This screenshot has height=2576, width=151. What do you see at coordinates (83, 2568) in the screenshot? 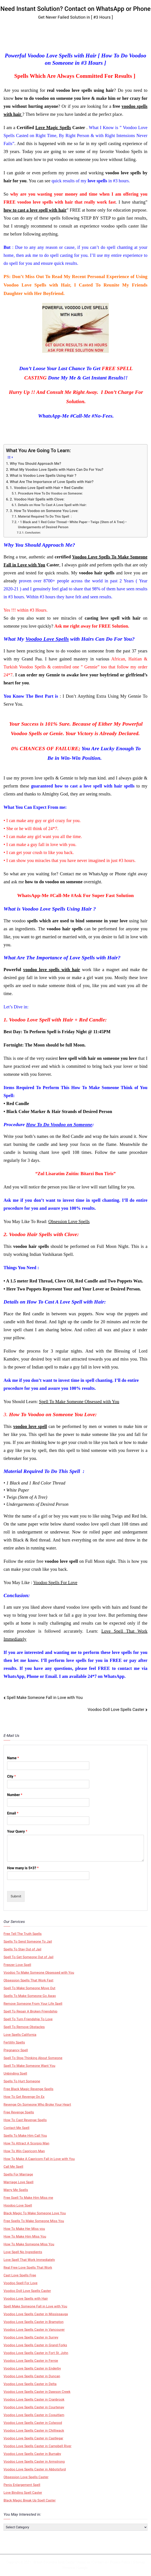
I see `Google` at bounding box center [83, 2568].